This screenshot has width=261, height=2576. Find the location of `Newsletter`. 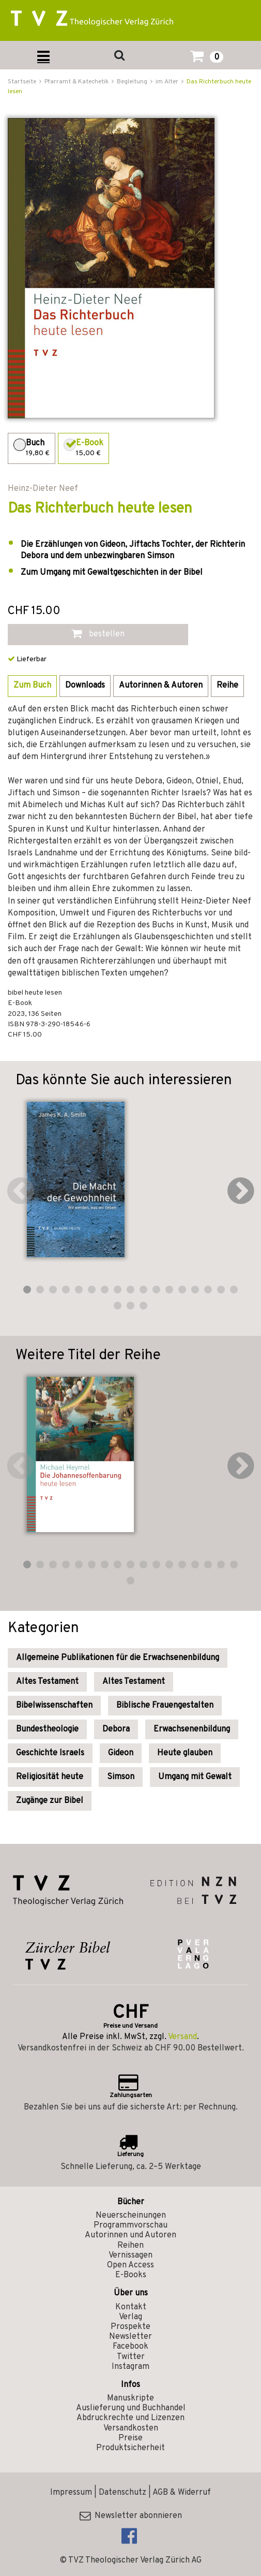

Newsletter is located at coordinates (130, 2337).